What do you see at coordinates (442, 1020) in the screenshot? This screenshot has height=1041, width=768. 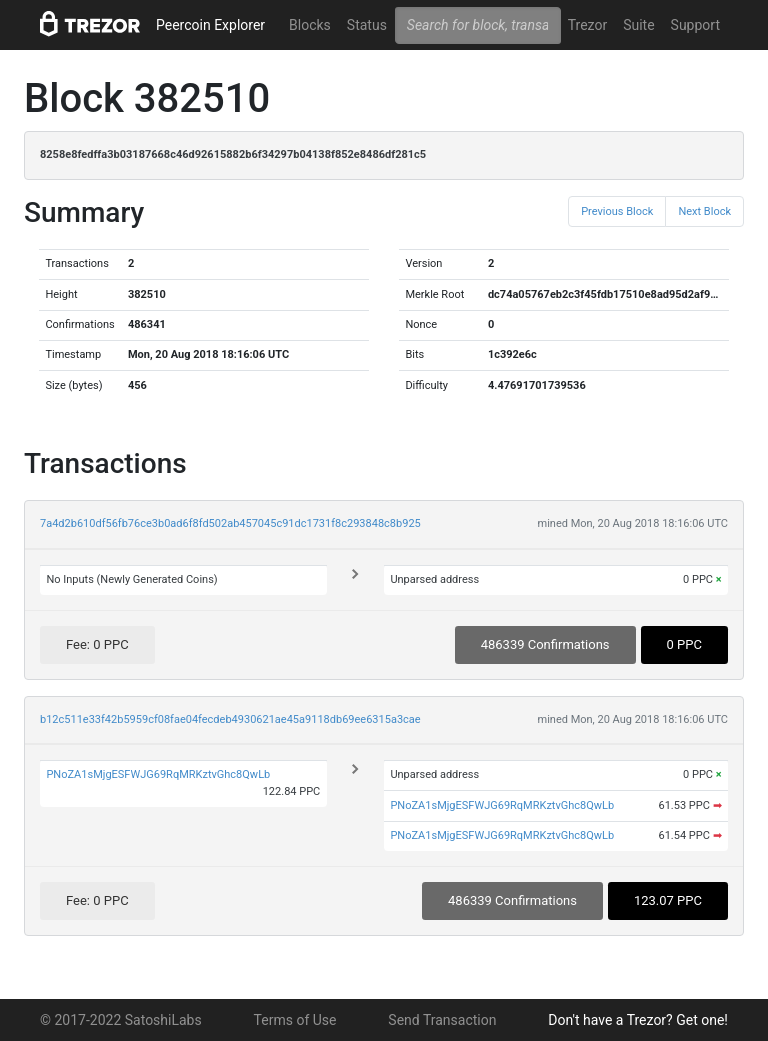 I see `Send Transaction` at bounding box center [442, 1020].